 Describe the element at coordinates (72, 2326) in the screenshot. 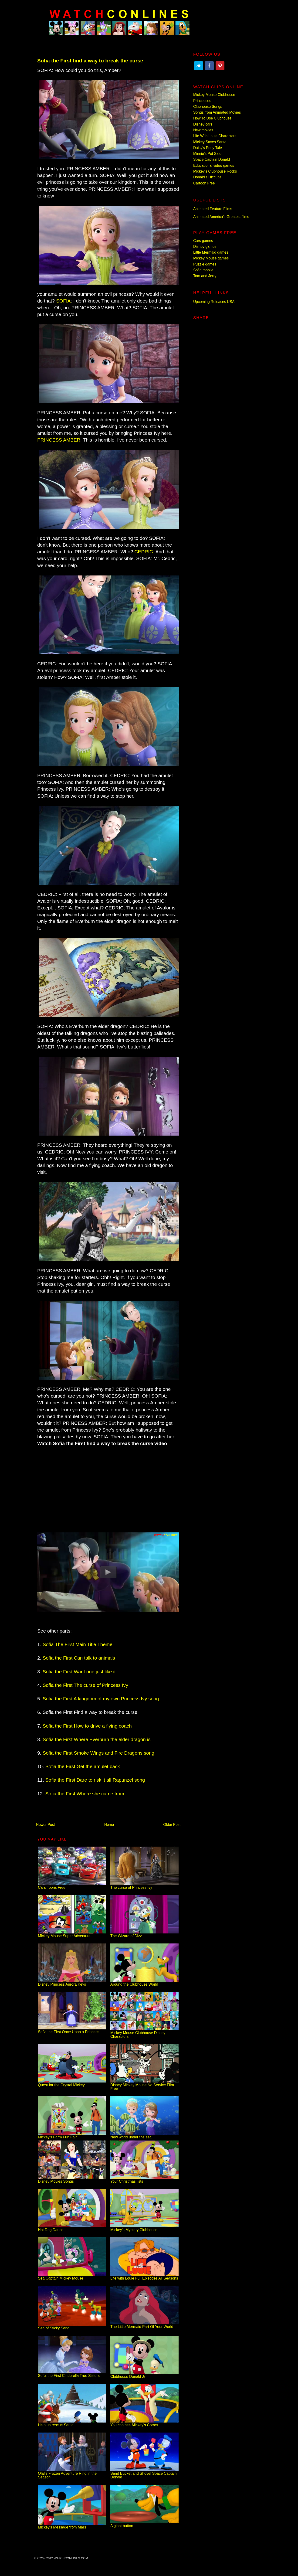

I see `Sea of Sticky Sand` at that location.